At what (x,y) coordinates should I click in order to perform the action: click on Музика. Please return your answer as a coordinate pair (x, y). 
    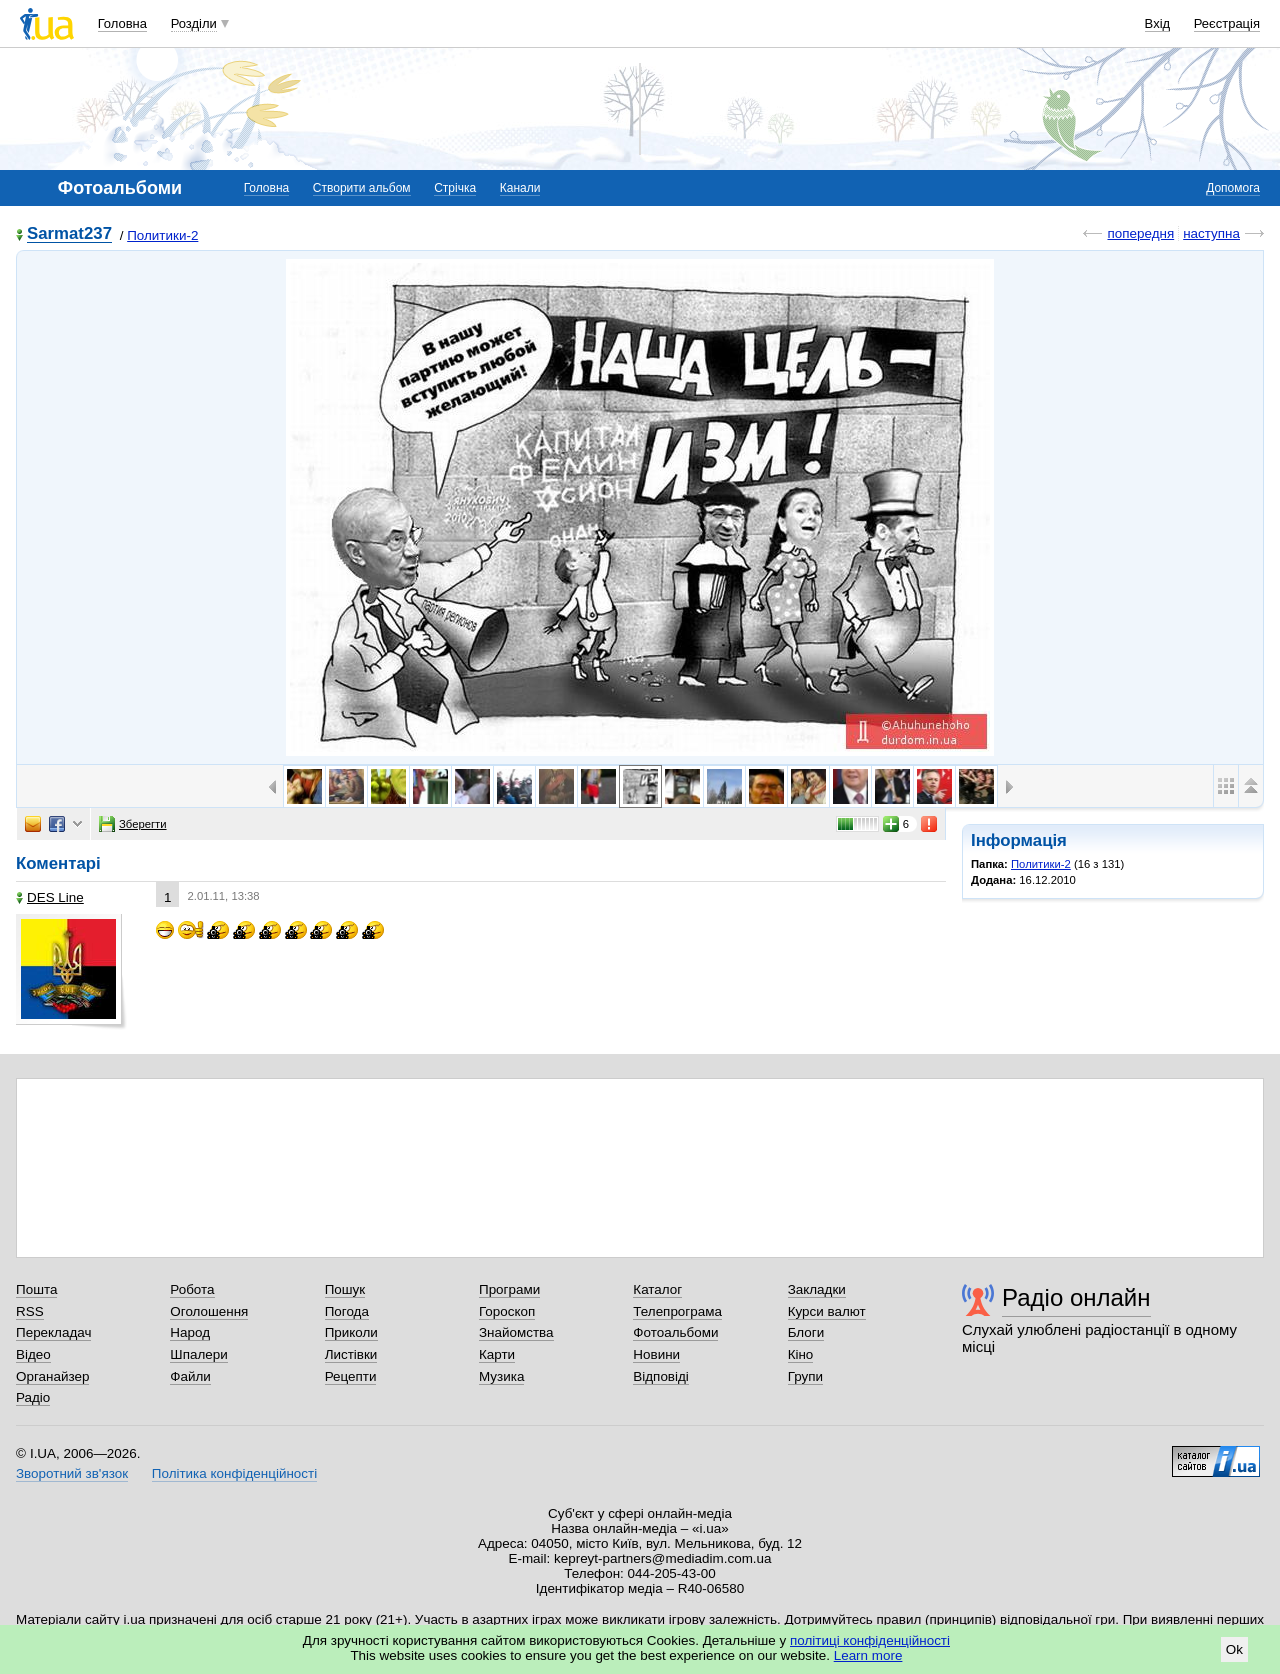
    Looking at the image, I should click on (501, 1376).